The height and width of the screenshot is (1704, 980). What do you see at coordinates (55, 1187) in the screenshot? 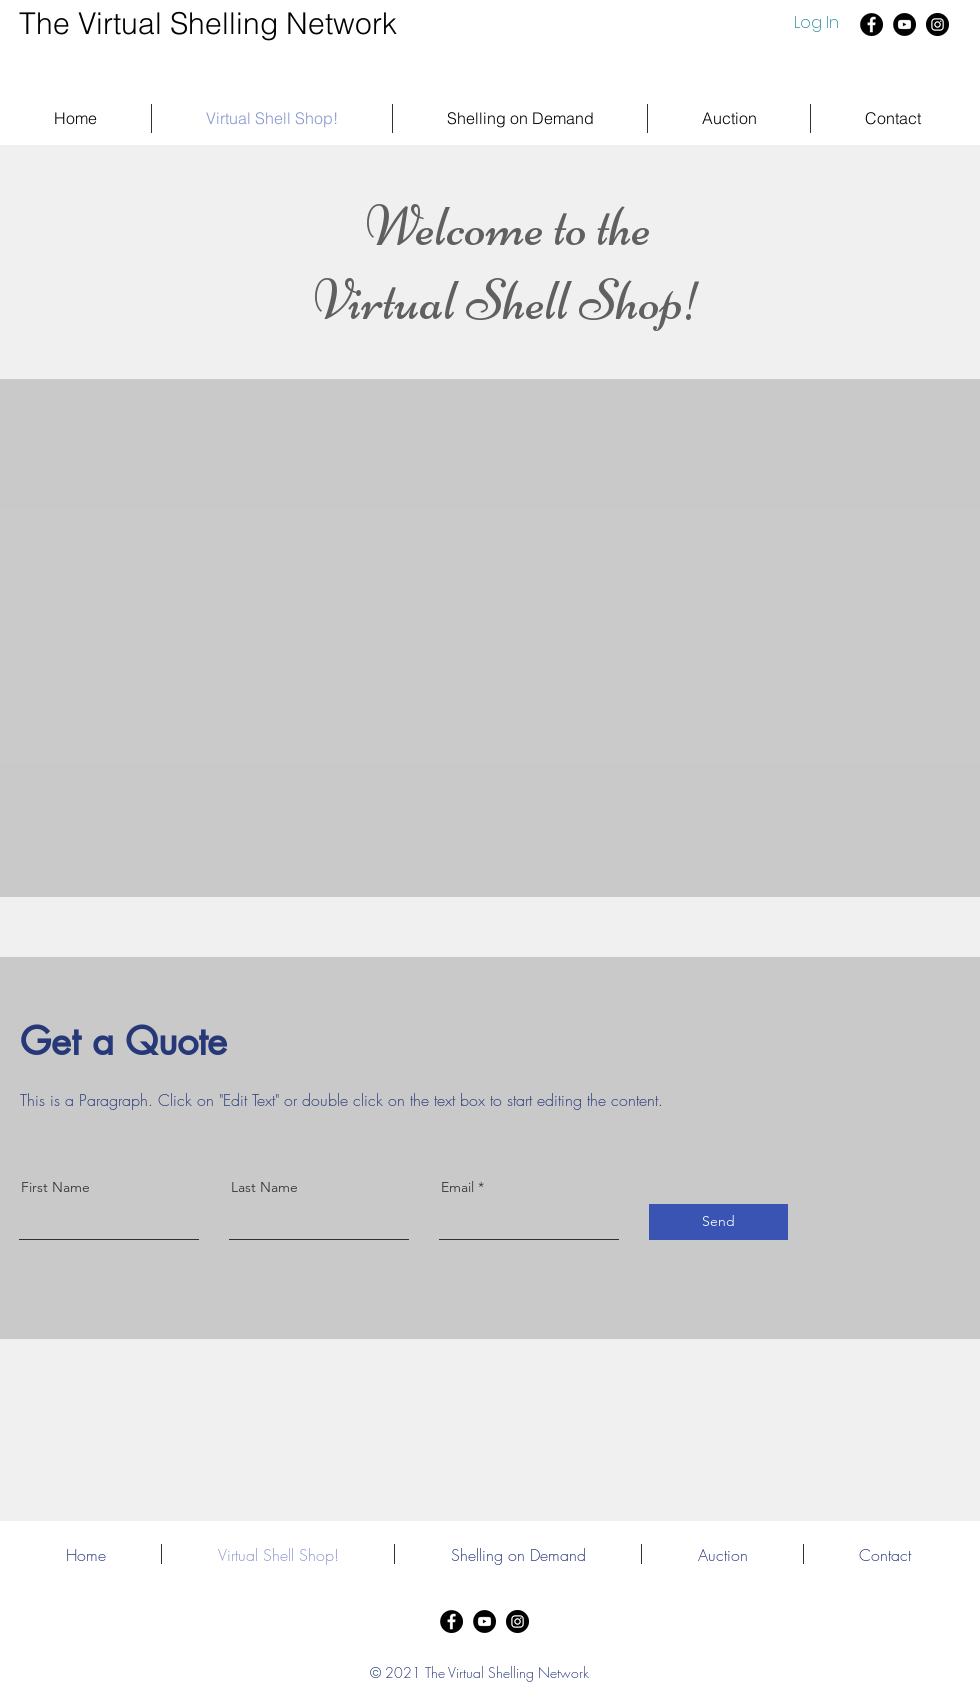
I see `First Name` at bounding box center [55, 1187].